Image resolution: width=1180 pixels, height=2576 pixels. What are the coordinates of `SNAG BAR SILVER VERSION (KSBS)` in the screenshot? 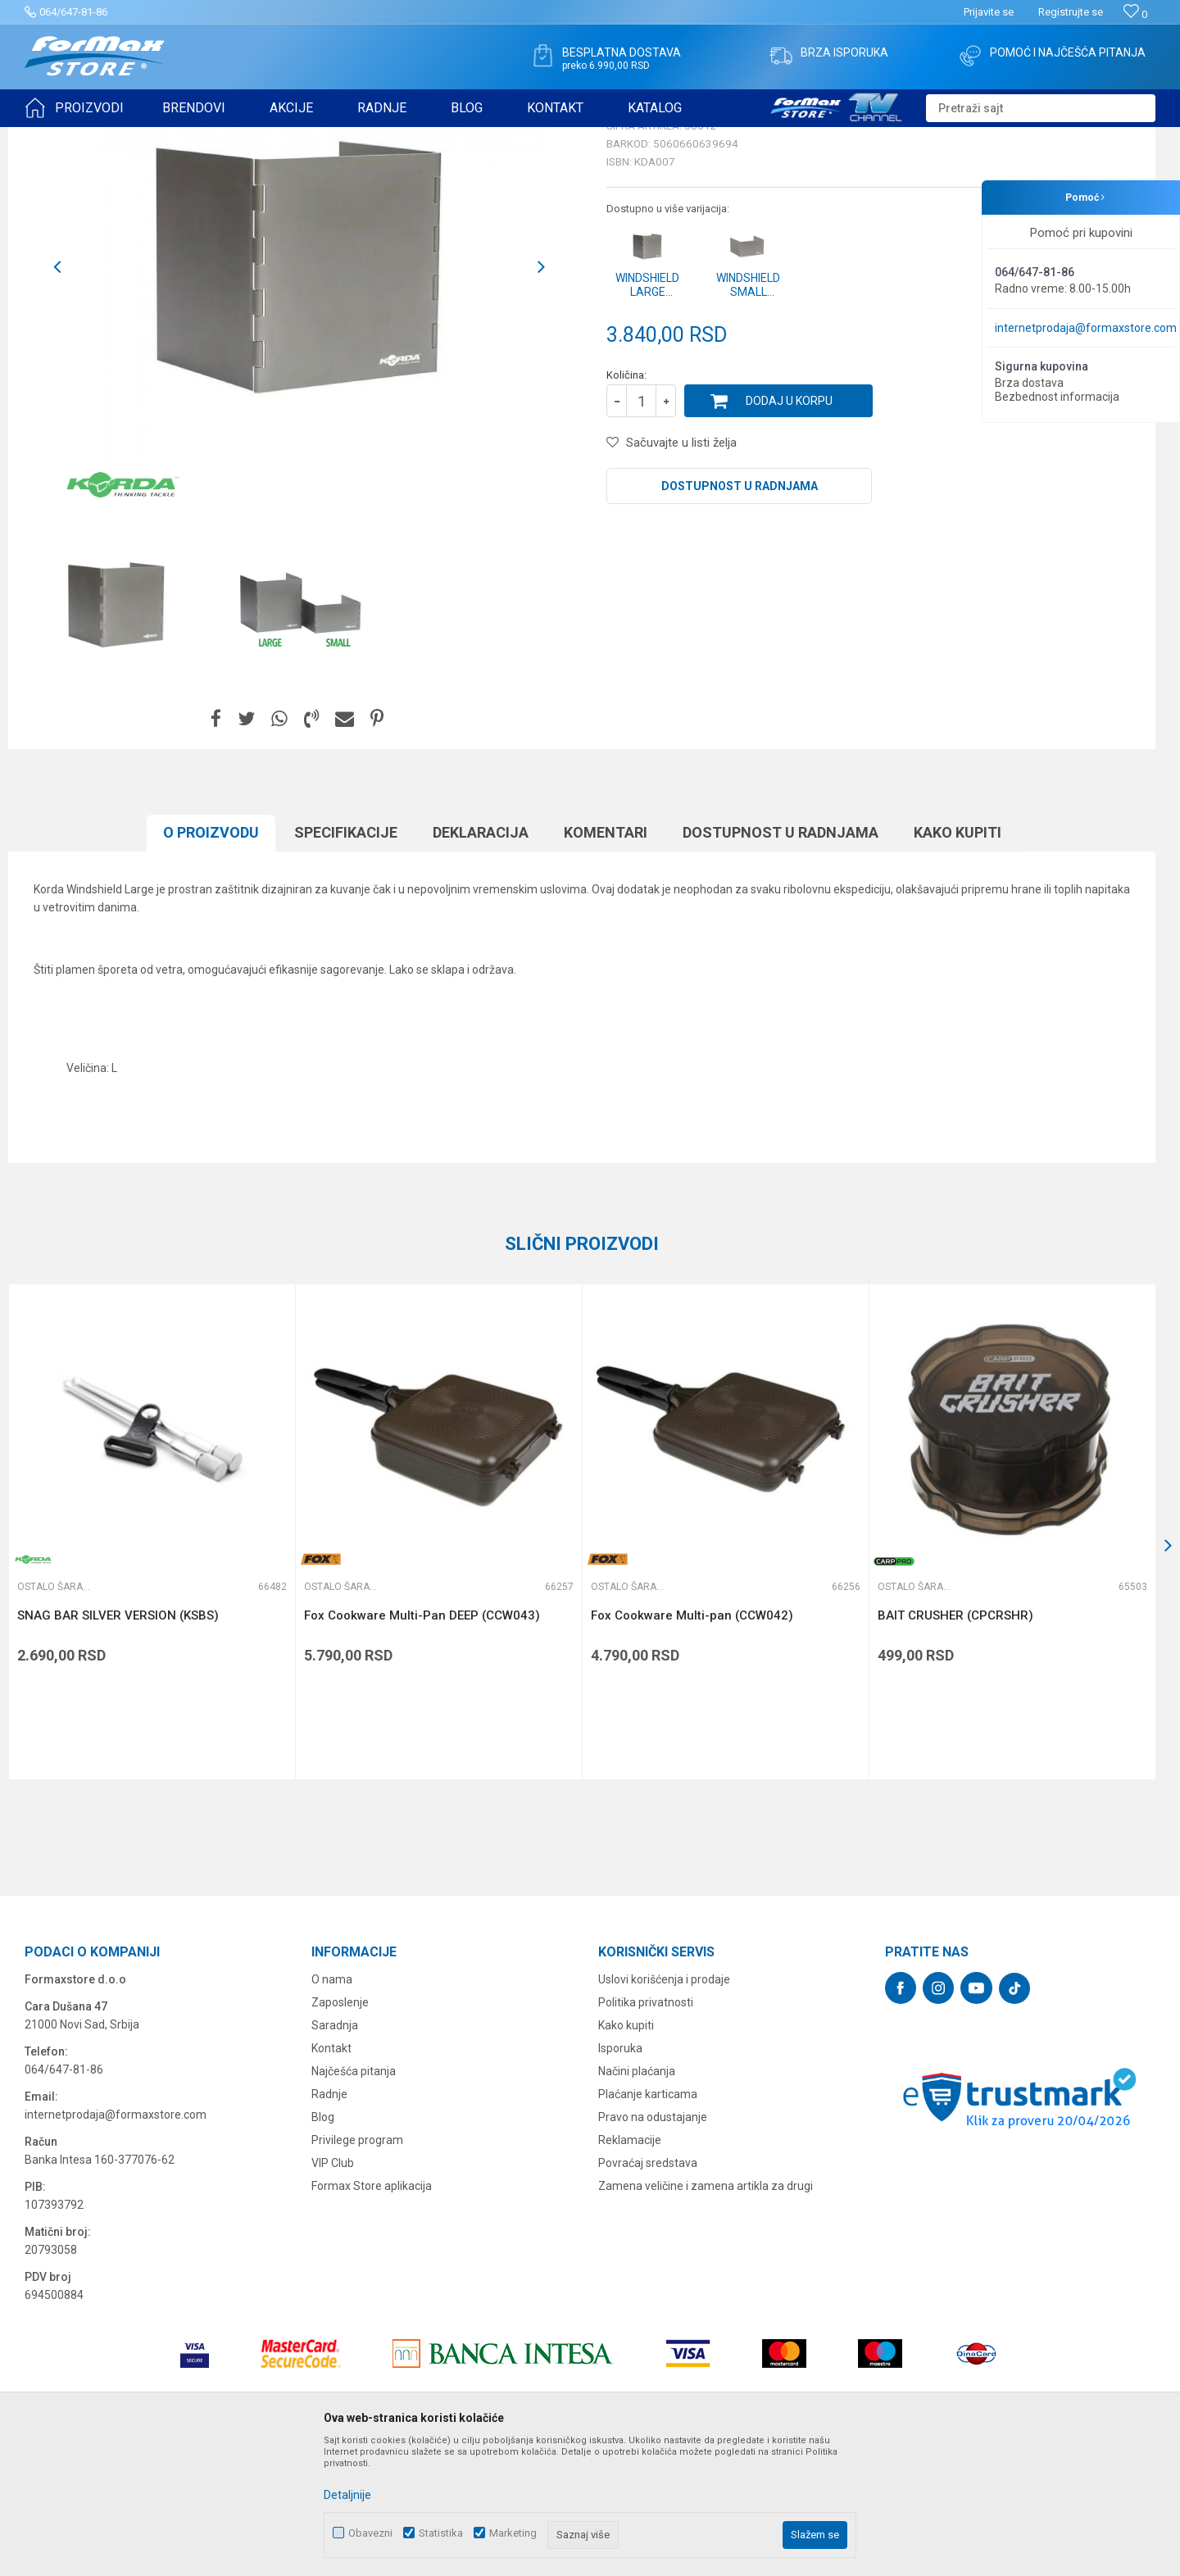 It's located at (118, 1742).